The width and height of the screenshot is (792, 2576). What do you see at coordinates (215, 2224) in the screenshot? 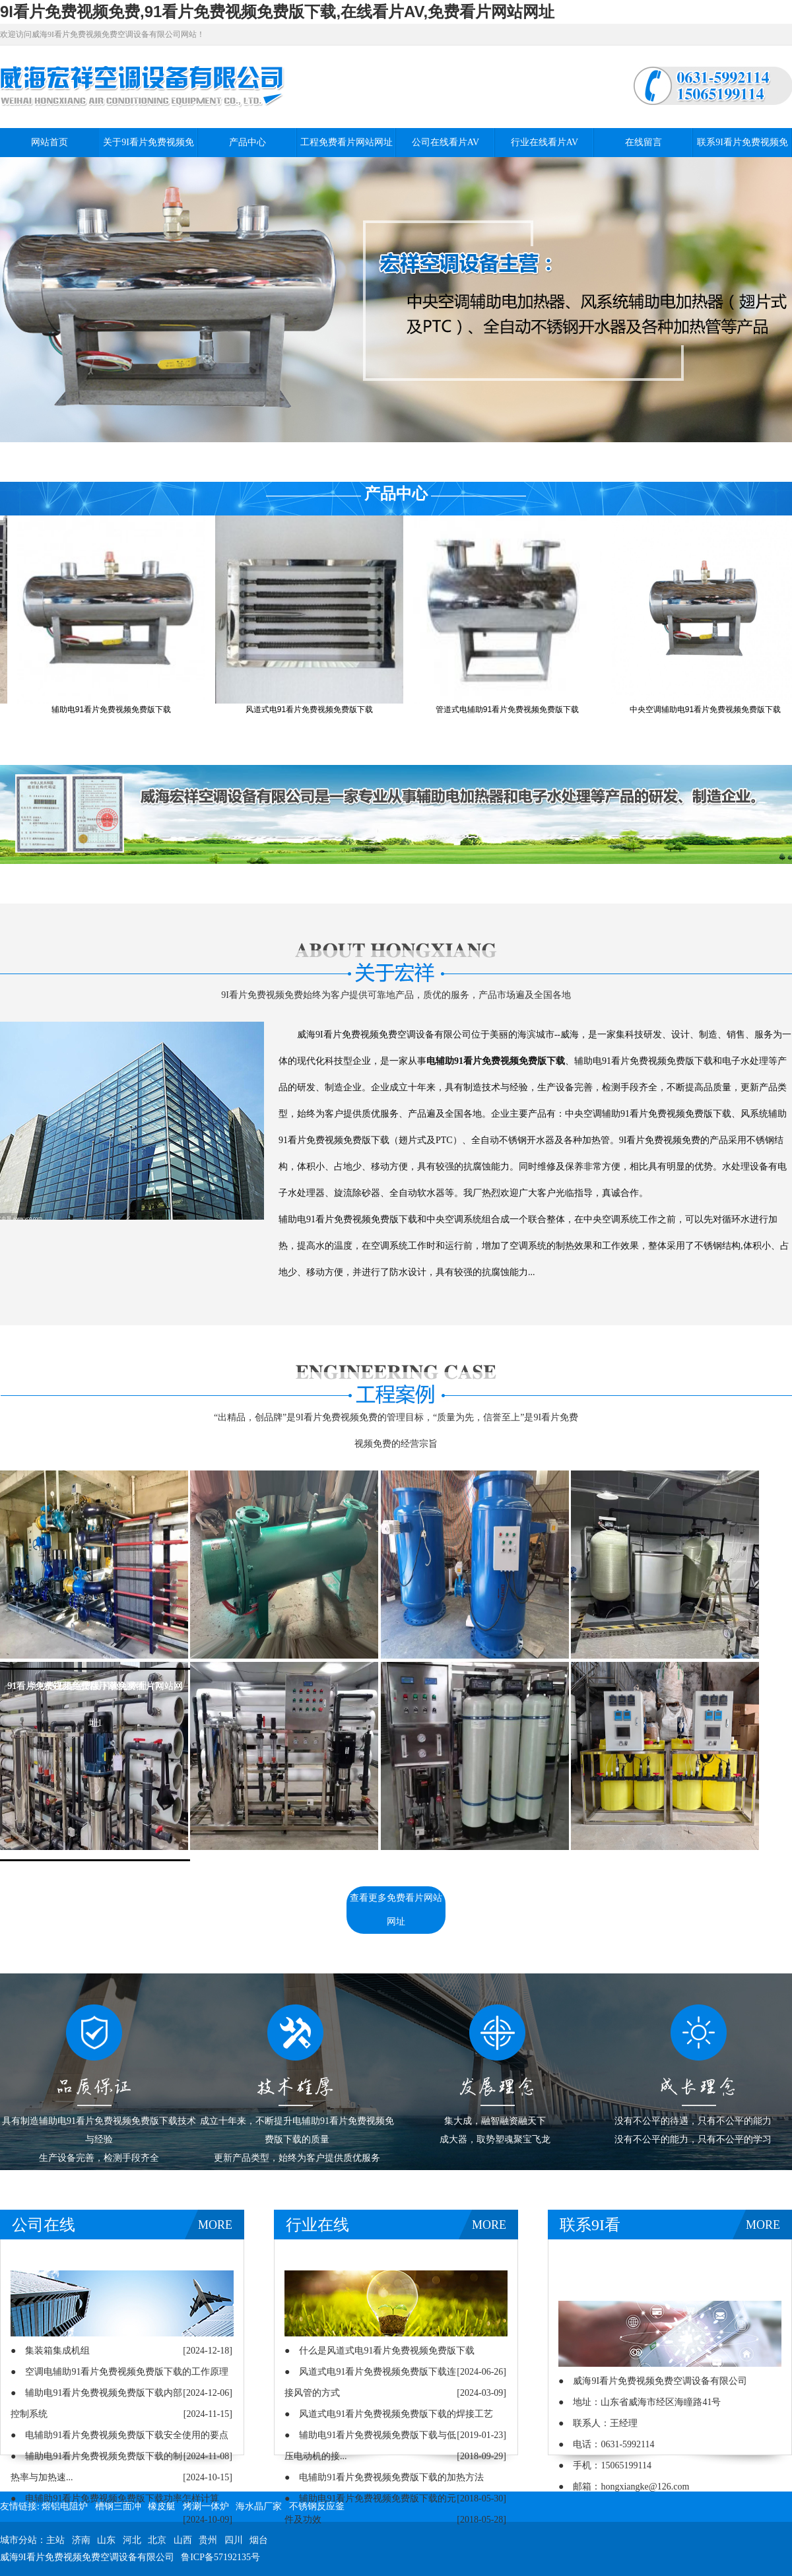
I see `MORE` at bounding box center [215, 2224].